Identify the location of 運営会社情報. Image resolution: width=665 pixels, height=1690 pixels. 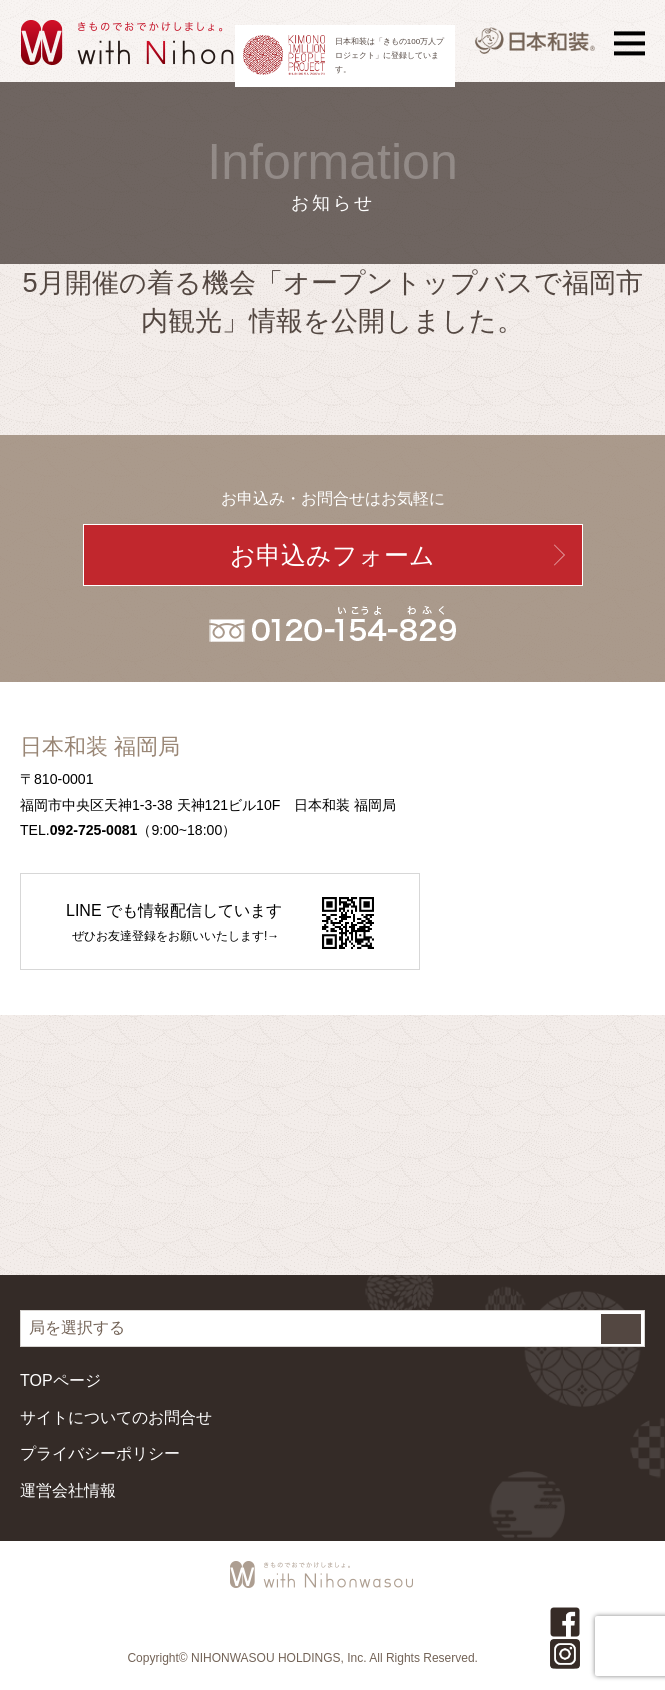
(68, 1490).